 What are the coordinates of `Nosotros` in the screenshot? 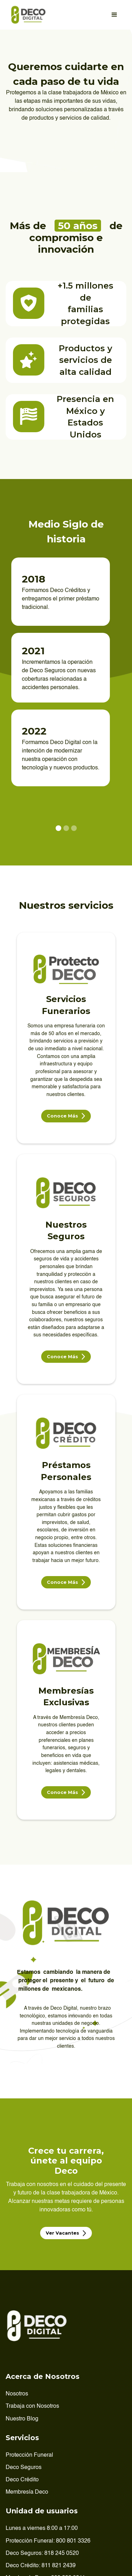 It's located at (17, 2394).